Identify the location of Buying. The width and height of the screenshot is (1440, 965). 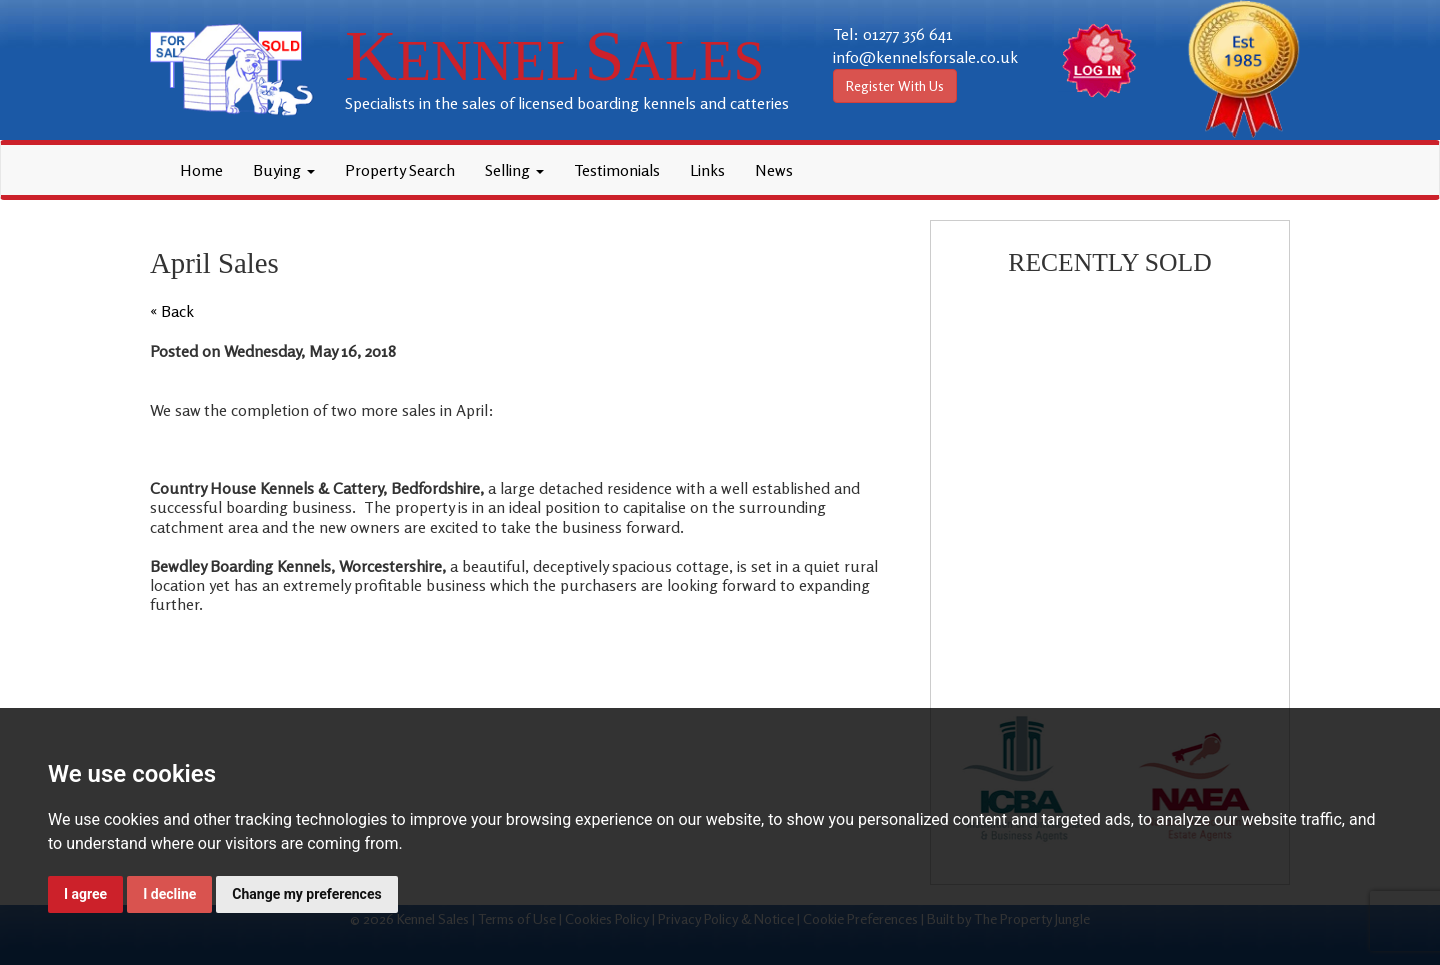
(284, 170).